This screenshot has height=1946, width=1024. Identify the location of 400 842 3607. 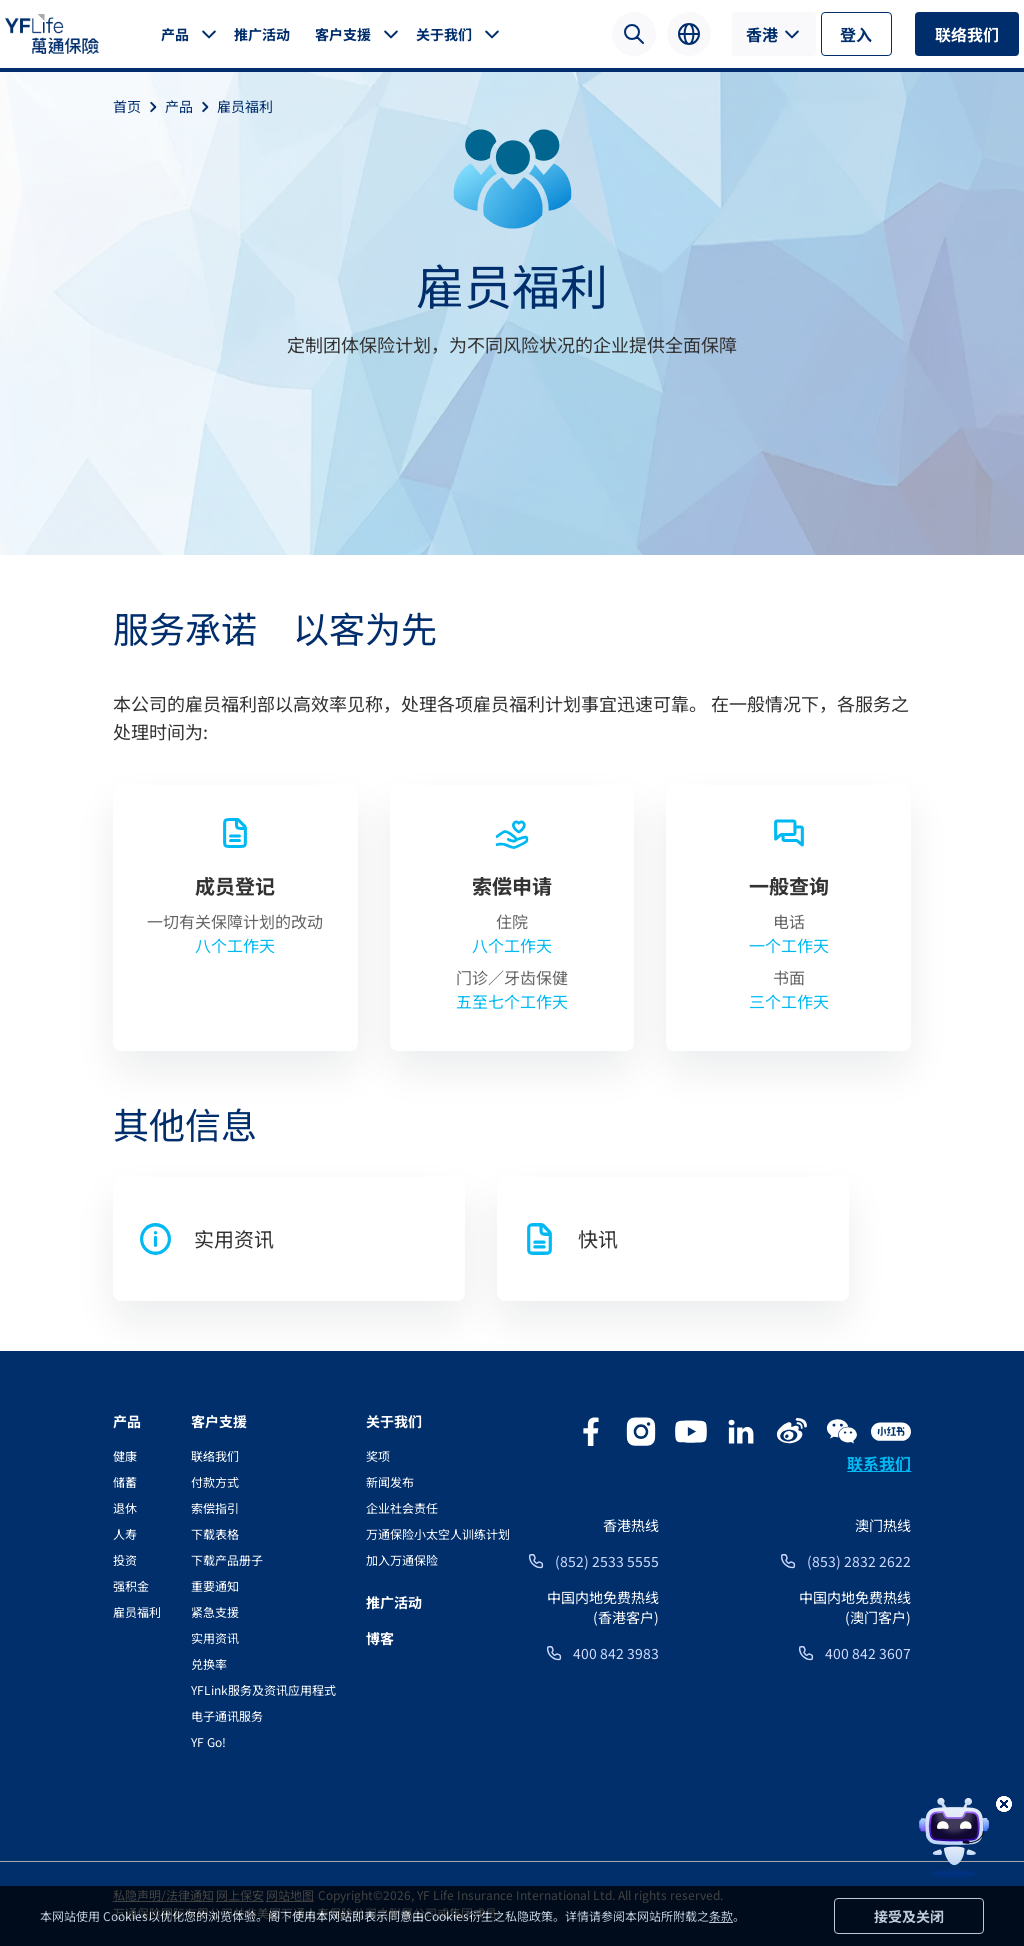
(868, 1653).